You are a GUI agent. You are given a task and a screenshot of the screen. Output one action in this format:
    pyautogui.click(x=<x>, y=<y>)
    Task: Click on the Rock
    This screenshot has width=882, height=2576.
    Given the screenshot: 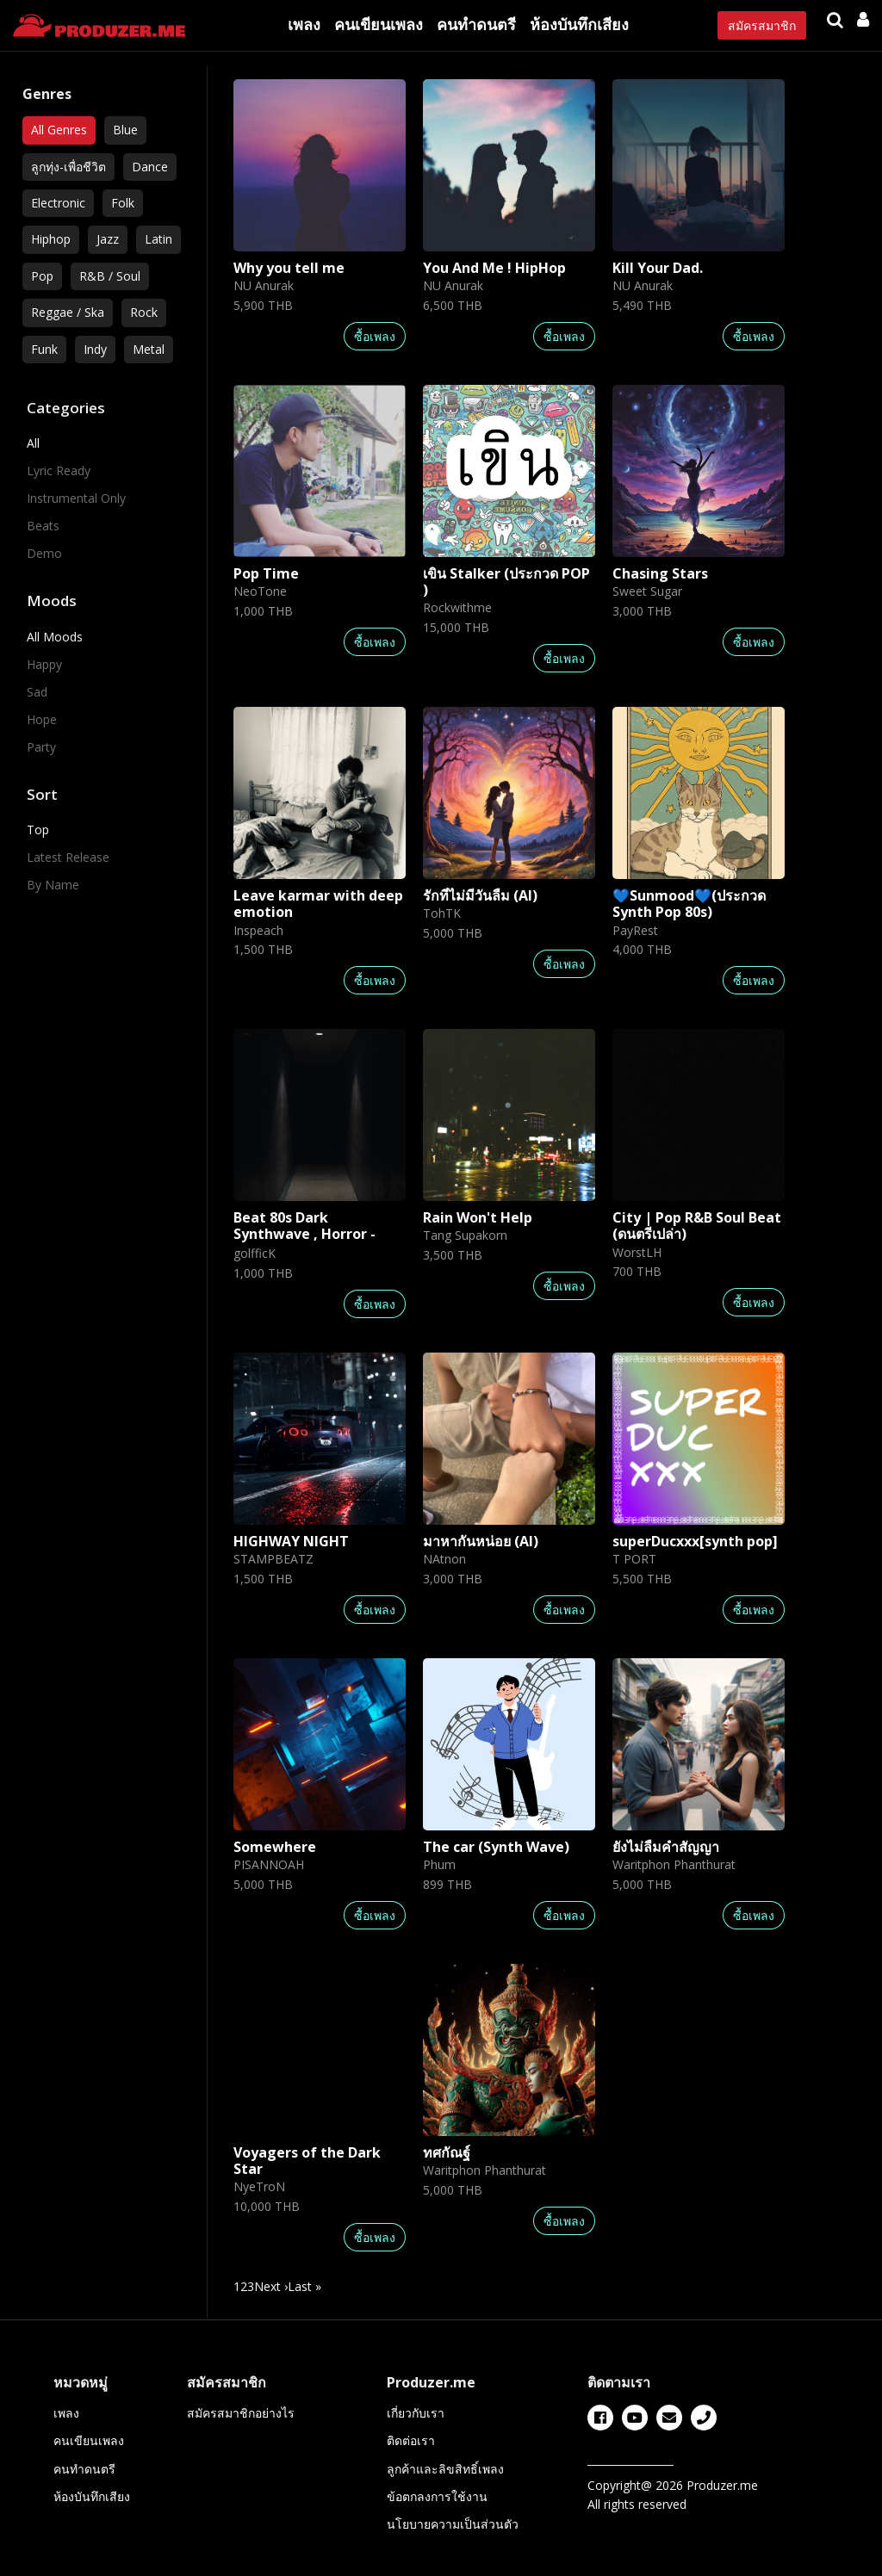 What is the action you would take?
    pyautogui.click(x=144, y=312)
    